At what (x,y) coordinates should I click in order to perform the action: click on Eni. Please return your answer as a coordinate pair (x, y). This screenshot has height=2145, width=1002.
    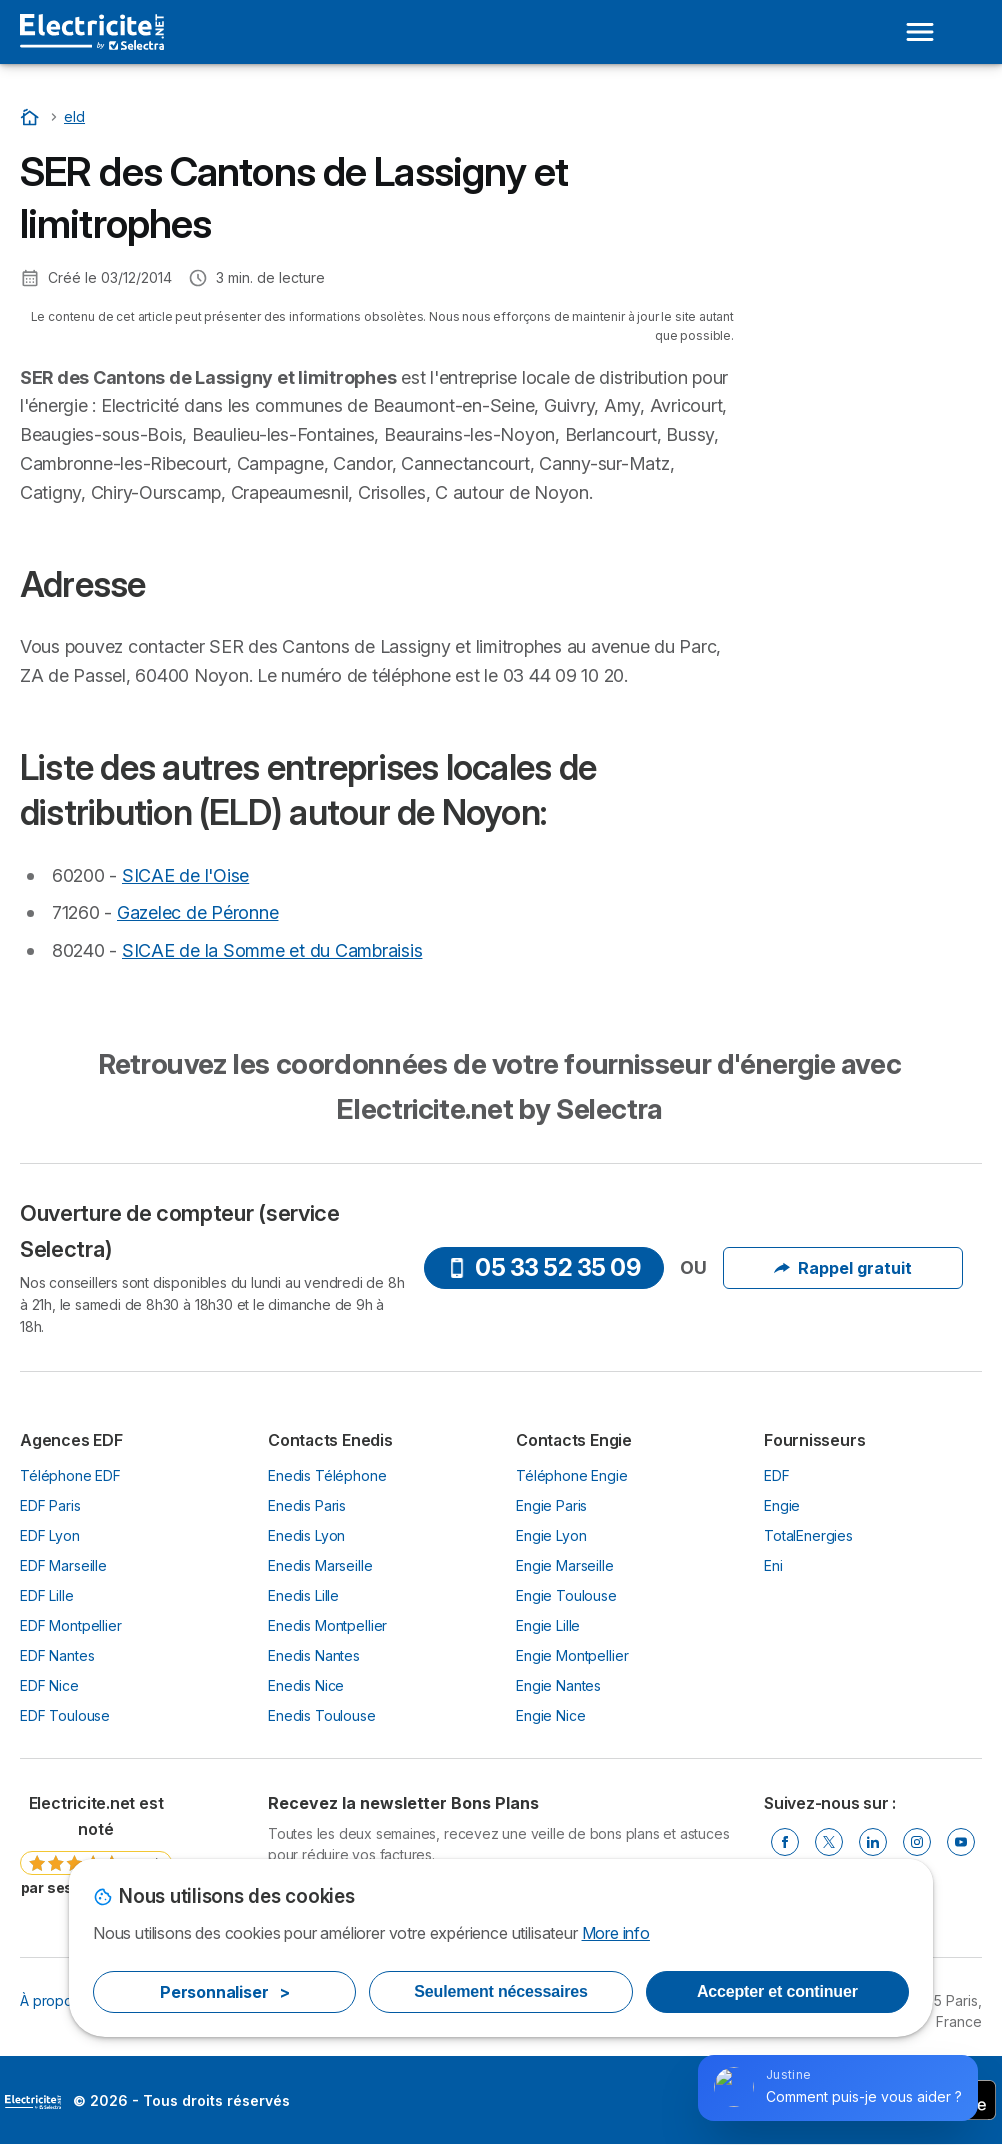
    Looking at the image, I should click on (773, 1565).